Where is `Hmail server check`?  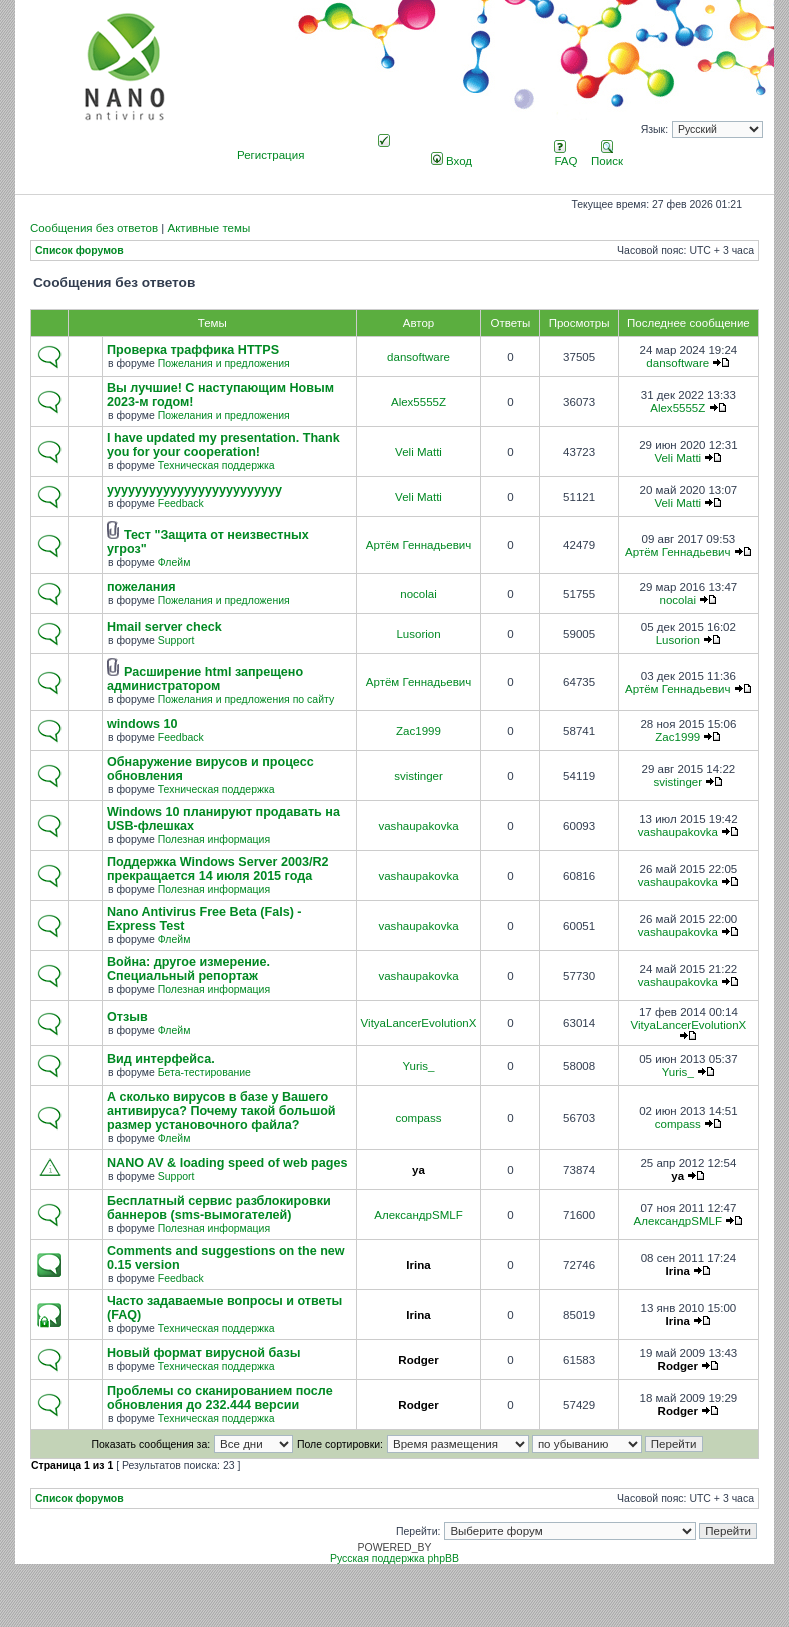 Hmail server check is located at coordinates (164, 627).